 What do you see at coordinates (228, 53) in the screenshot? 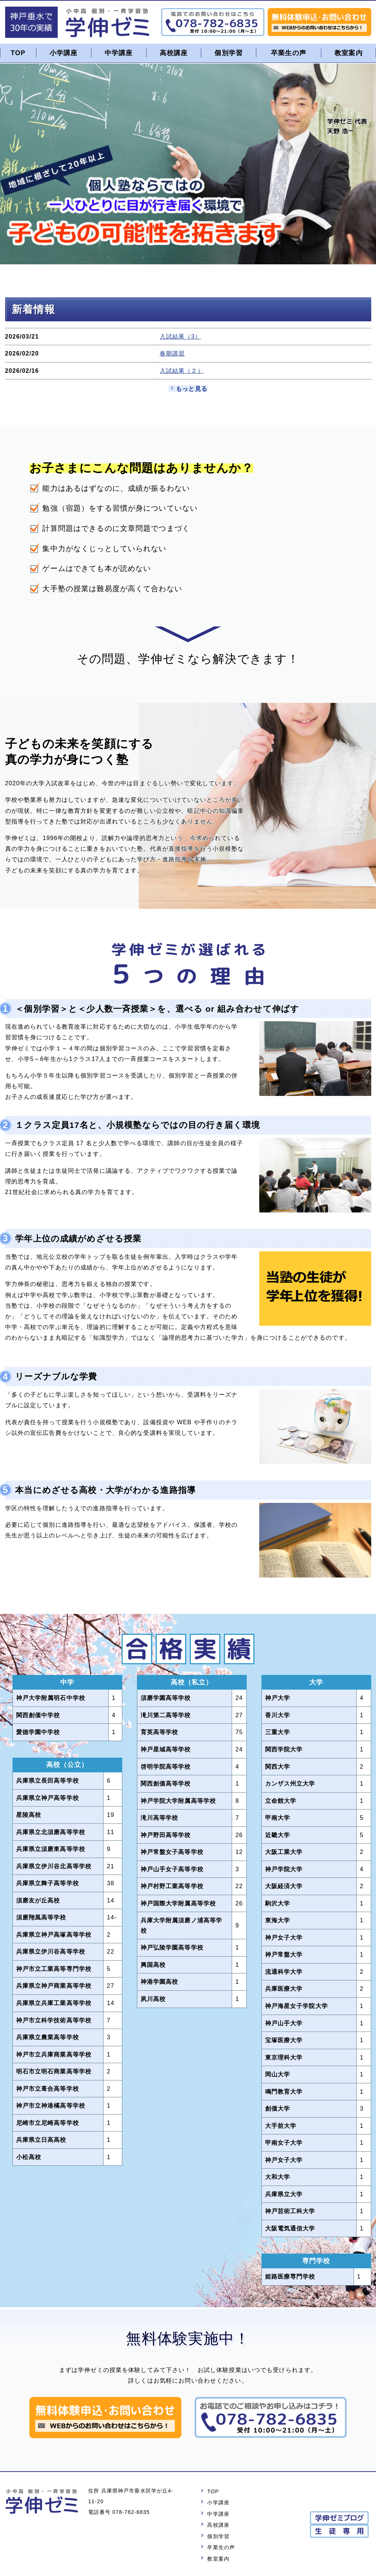
I see `個別学習` at bounding box center [228, 53].